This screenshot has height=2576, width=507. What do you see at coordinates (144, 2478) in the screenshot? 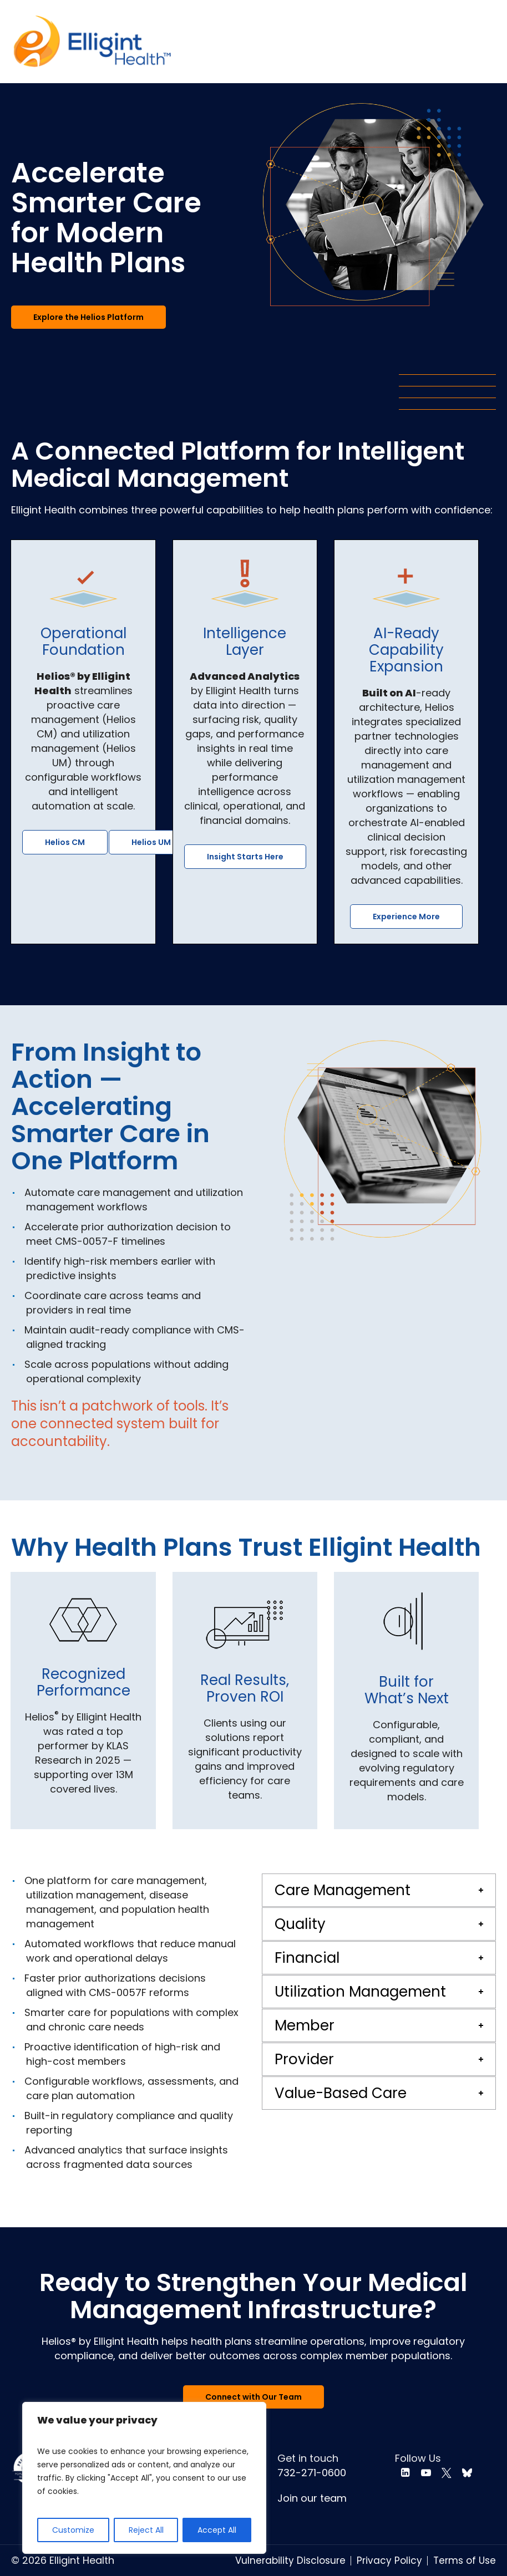
I see `[region]` at bounding box center [144, 2478].